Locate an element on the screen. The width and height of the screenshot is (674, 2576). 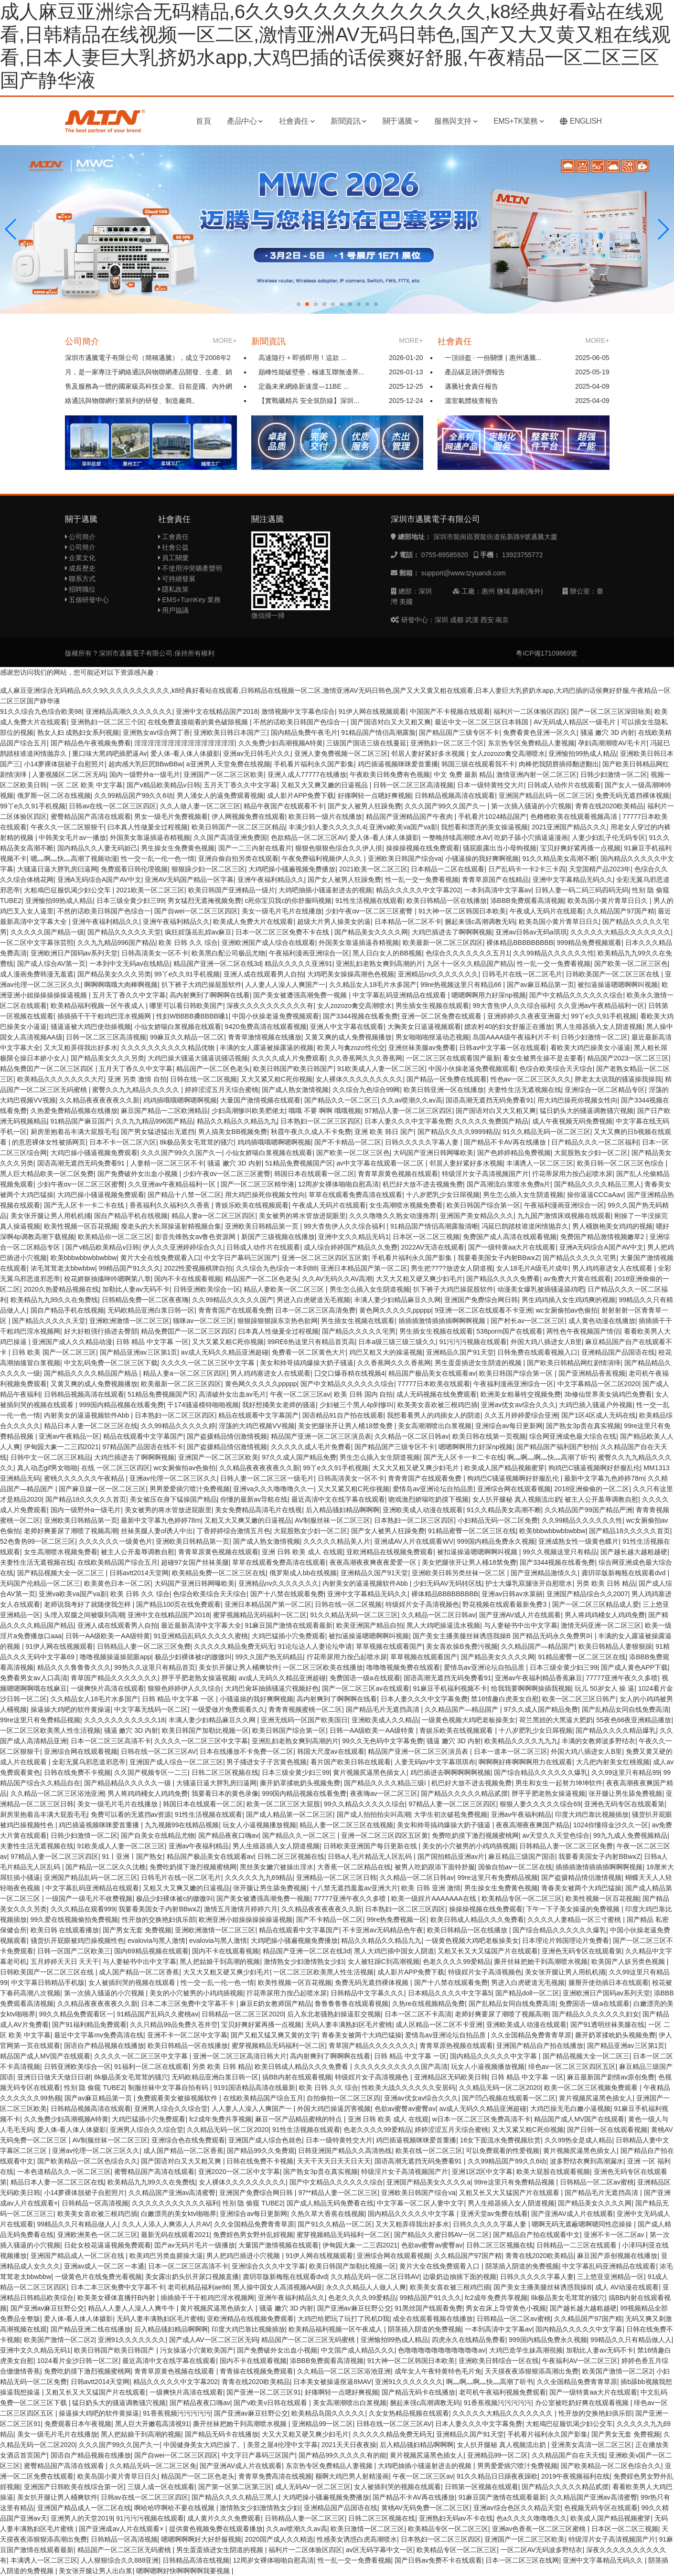
77777日本欧美在线观看 is located at coordinates (434, 1384).